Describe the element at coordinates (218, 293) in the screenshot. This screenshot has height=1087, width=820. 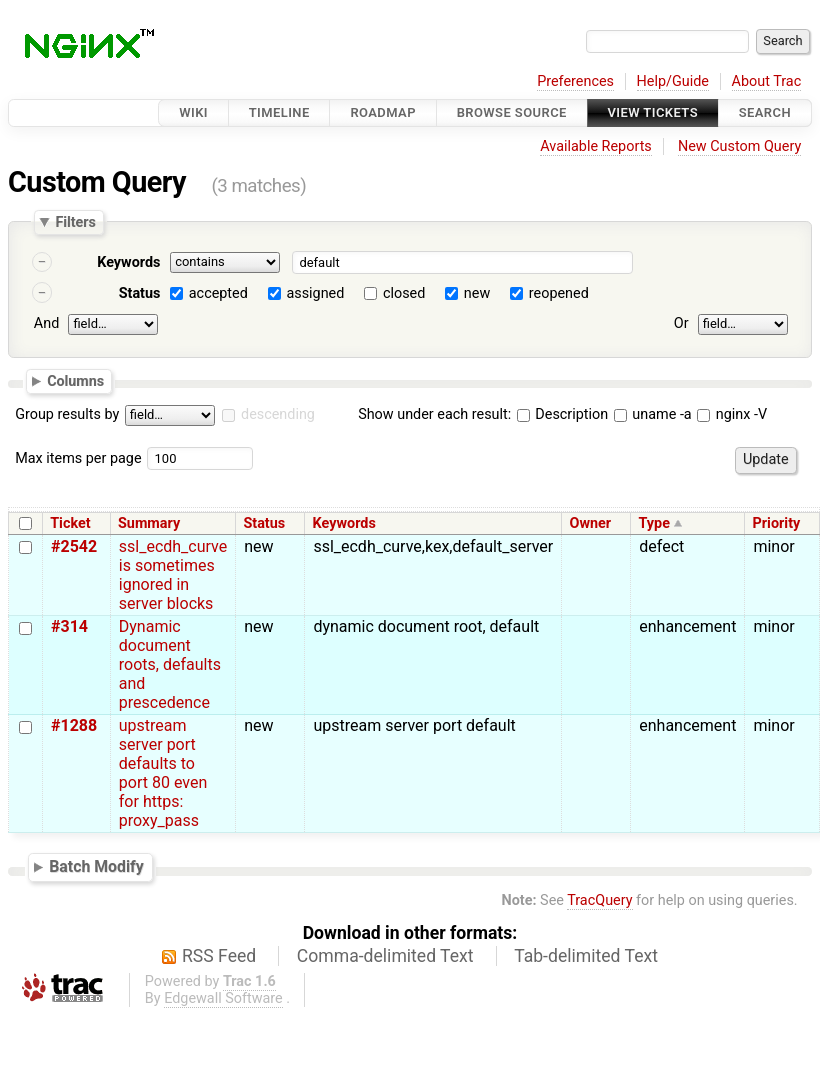
I see `accepted` at that location.